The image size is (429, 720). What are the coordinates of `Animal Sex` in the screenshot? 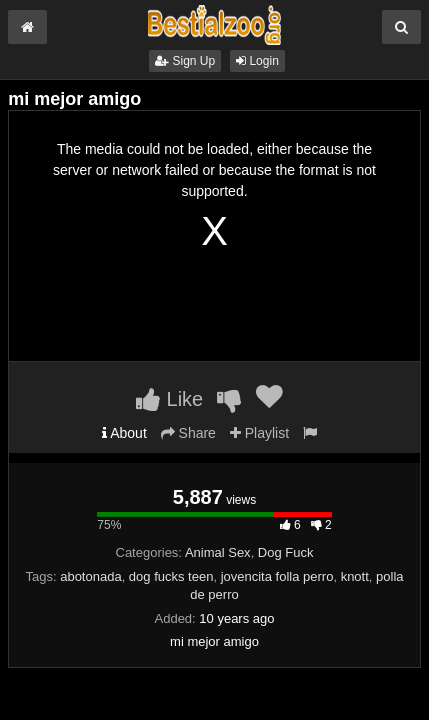 It's located at (218, 552).